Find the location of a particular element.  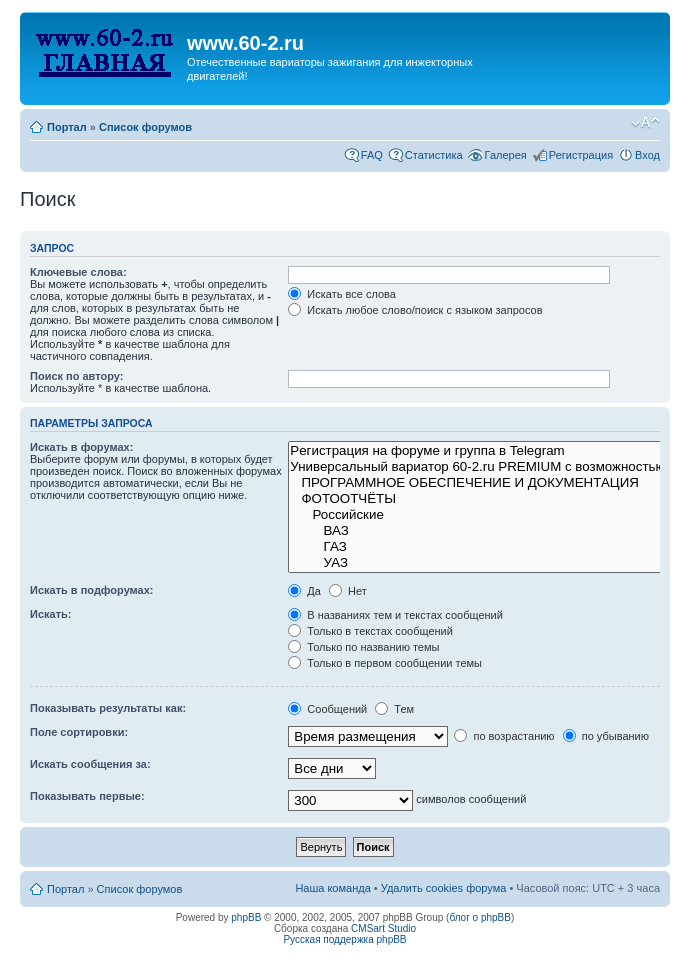

Только в первом сообщении темы is located at coordinates (385, 663).